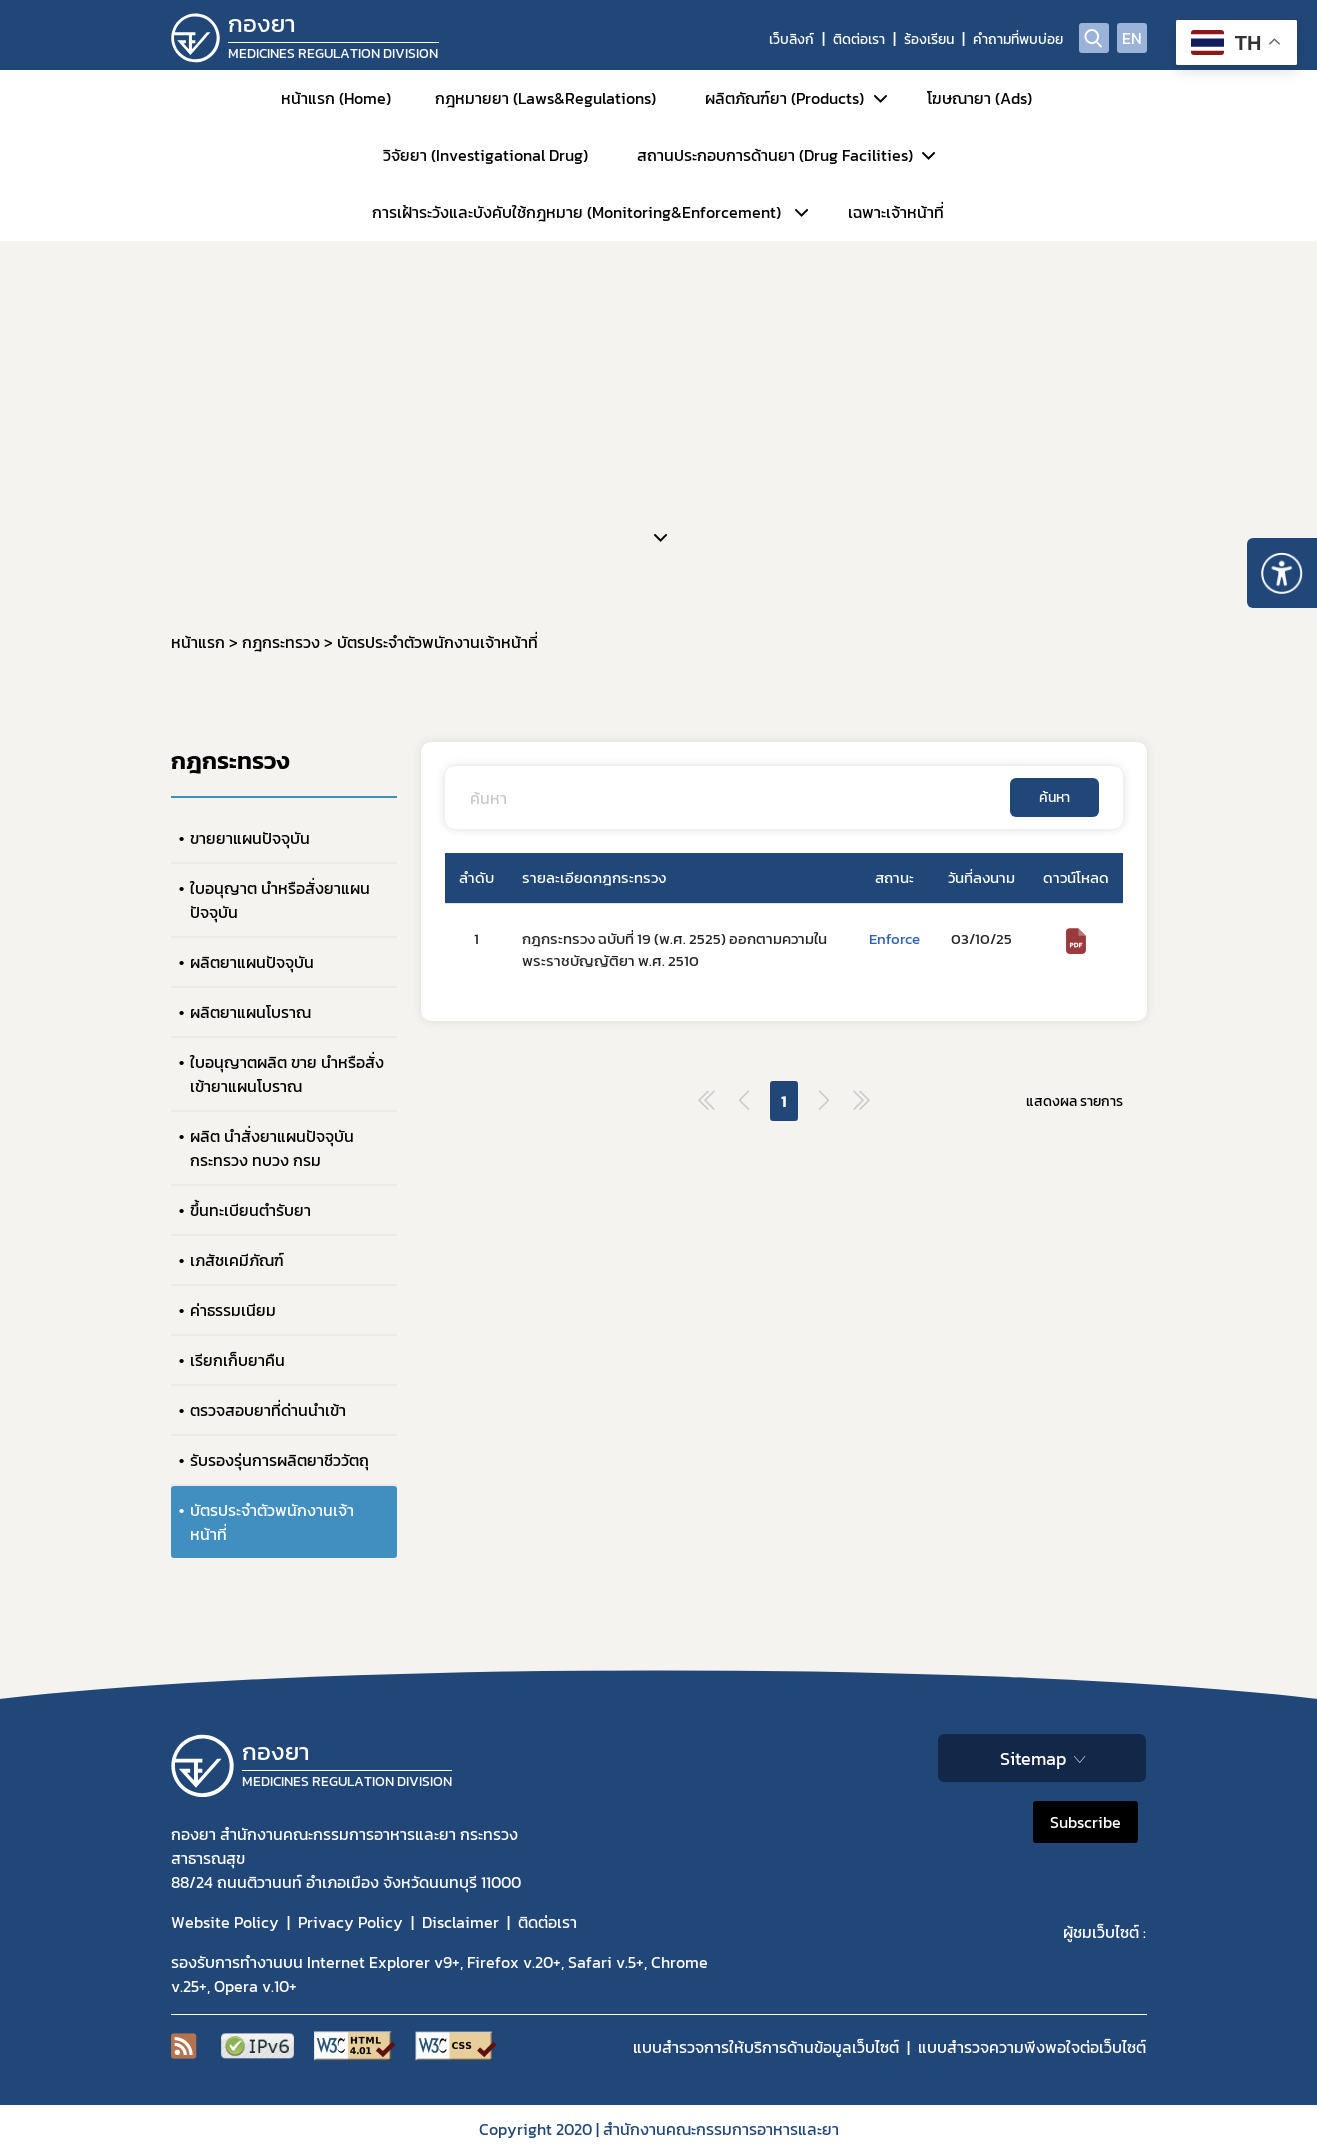 The image size is (1317, 2153). What do you see at coordinates (791, 39) in the screenshot?
I see `เว็บลิงก์` at bounding box center [791, 39].